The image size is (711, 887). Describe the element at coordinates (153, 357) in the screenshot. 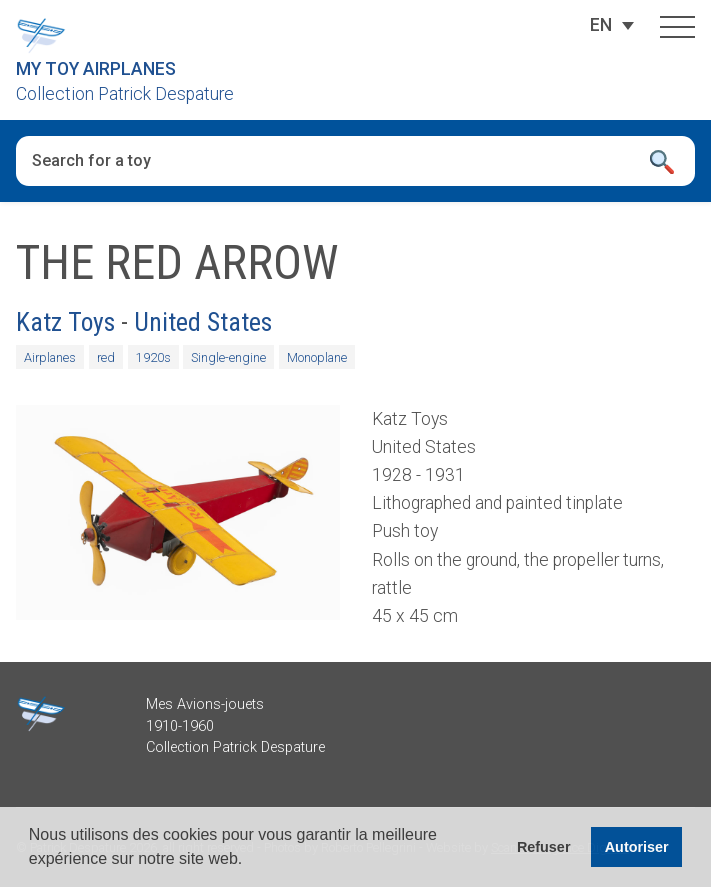

I see `1920s` at that location.